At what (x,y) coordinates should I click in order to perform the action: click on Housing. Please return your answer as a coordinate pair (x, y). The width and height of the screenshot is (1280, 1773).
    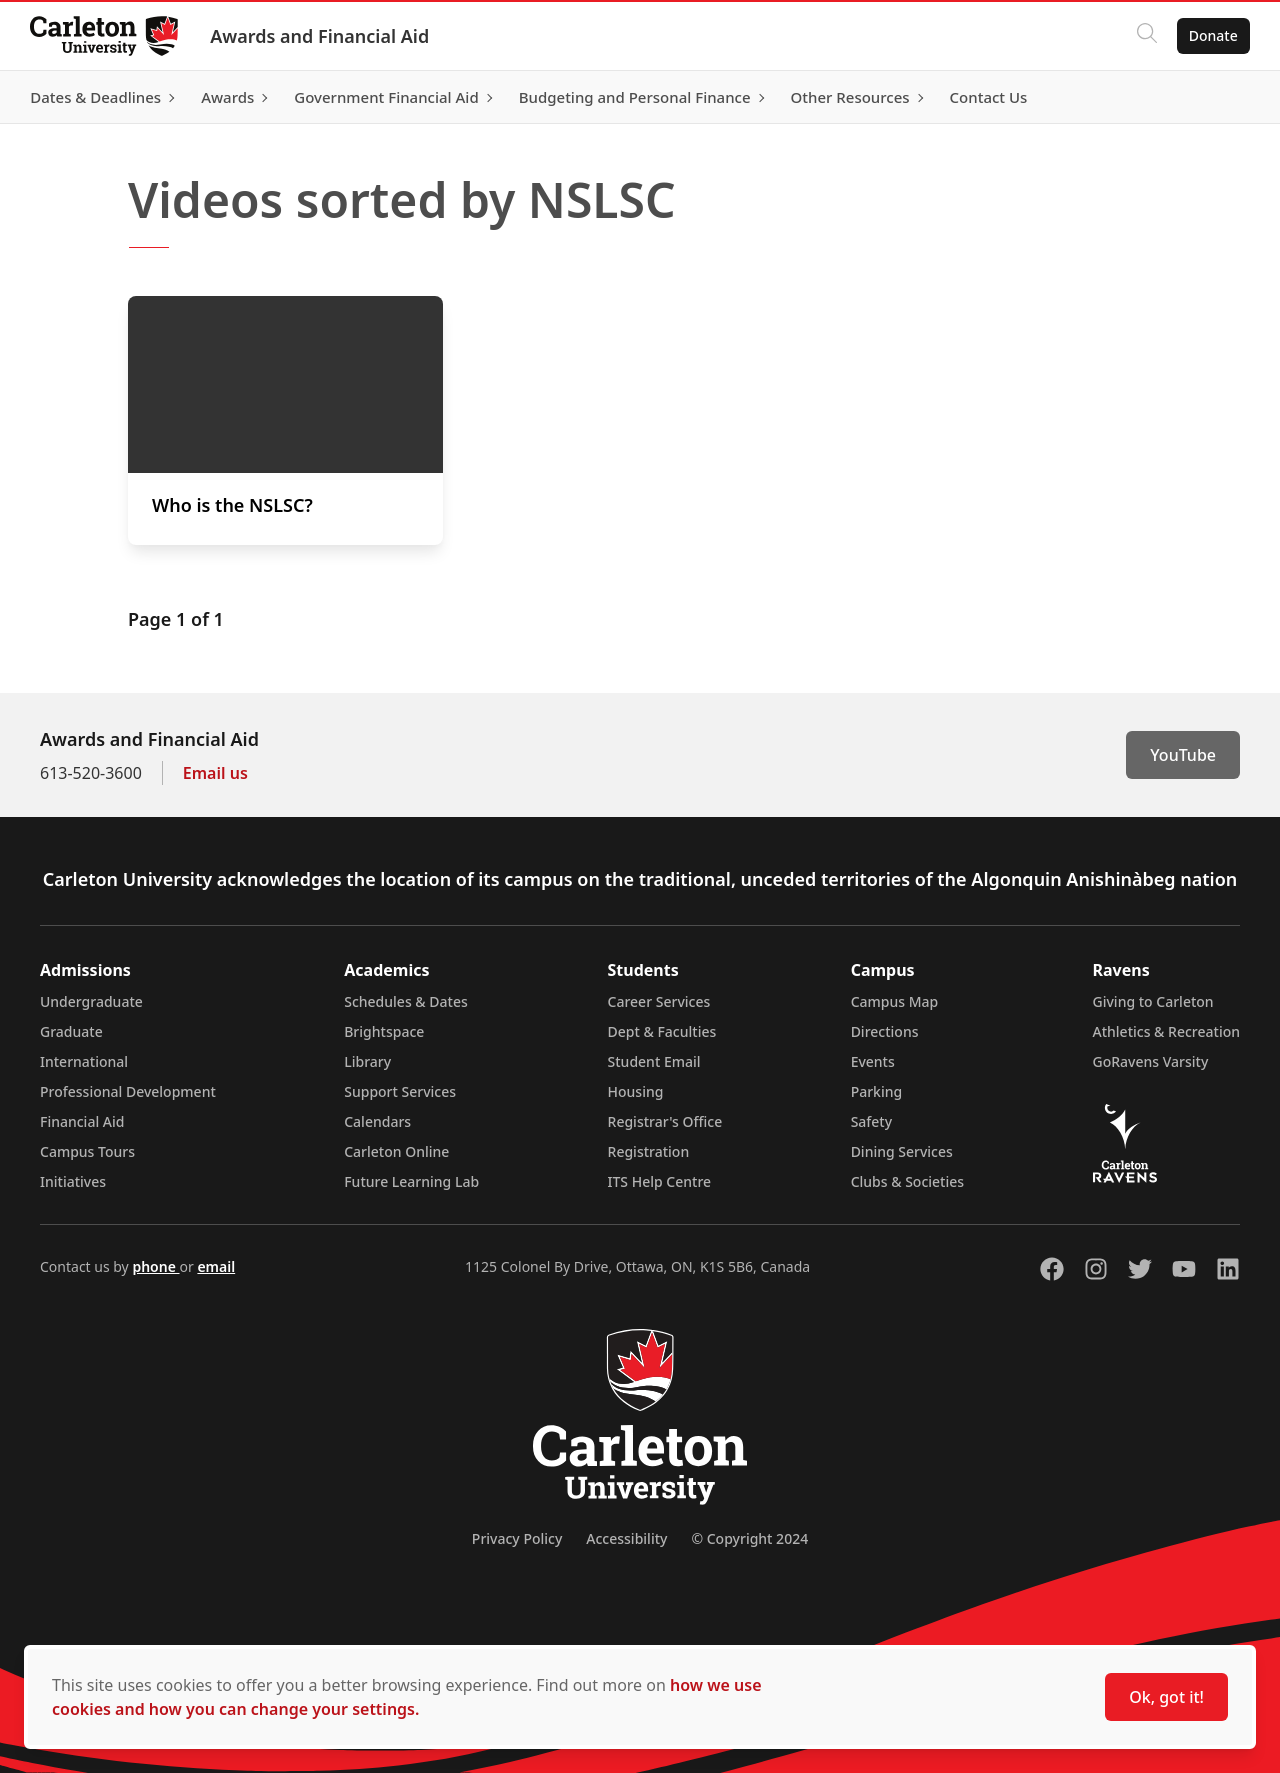
    Looking at the image, I should click on (636, 1091).